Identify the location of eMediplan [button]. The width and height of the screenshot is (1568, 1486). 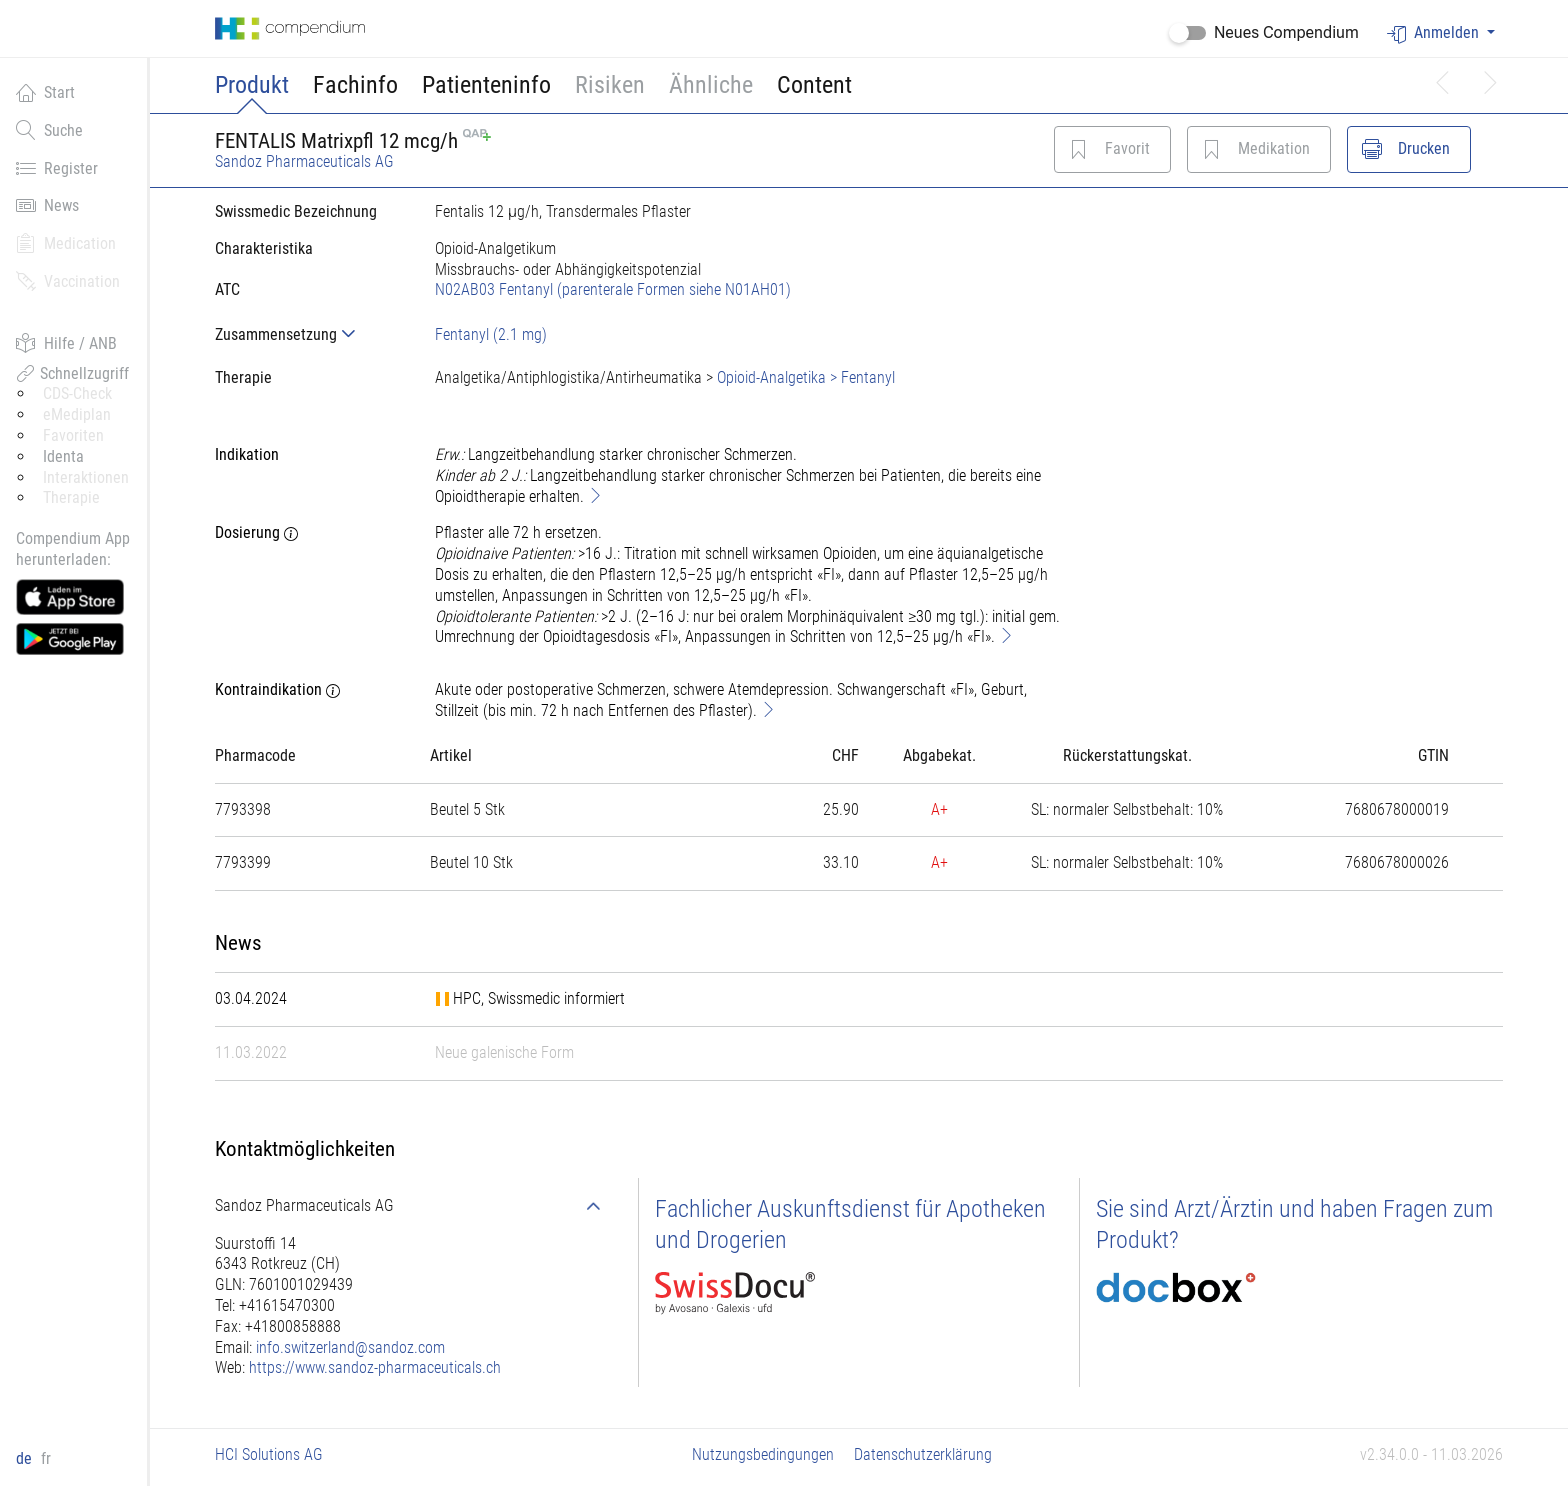
(77, 414).